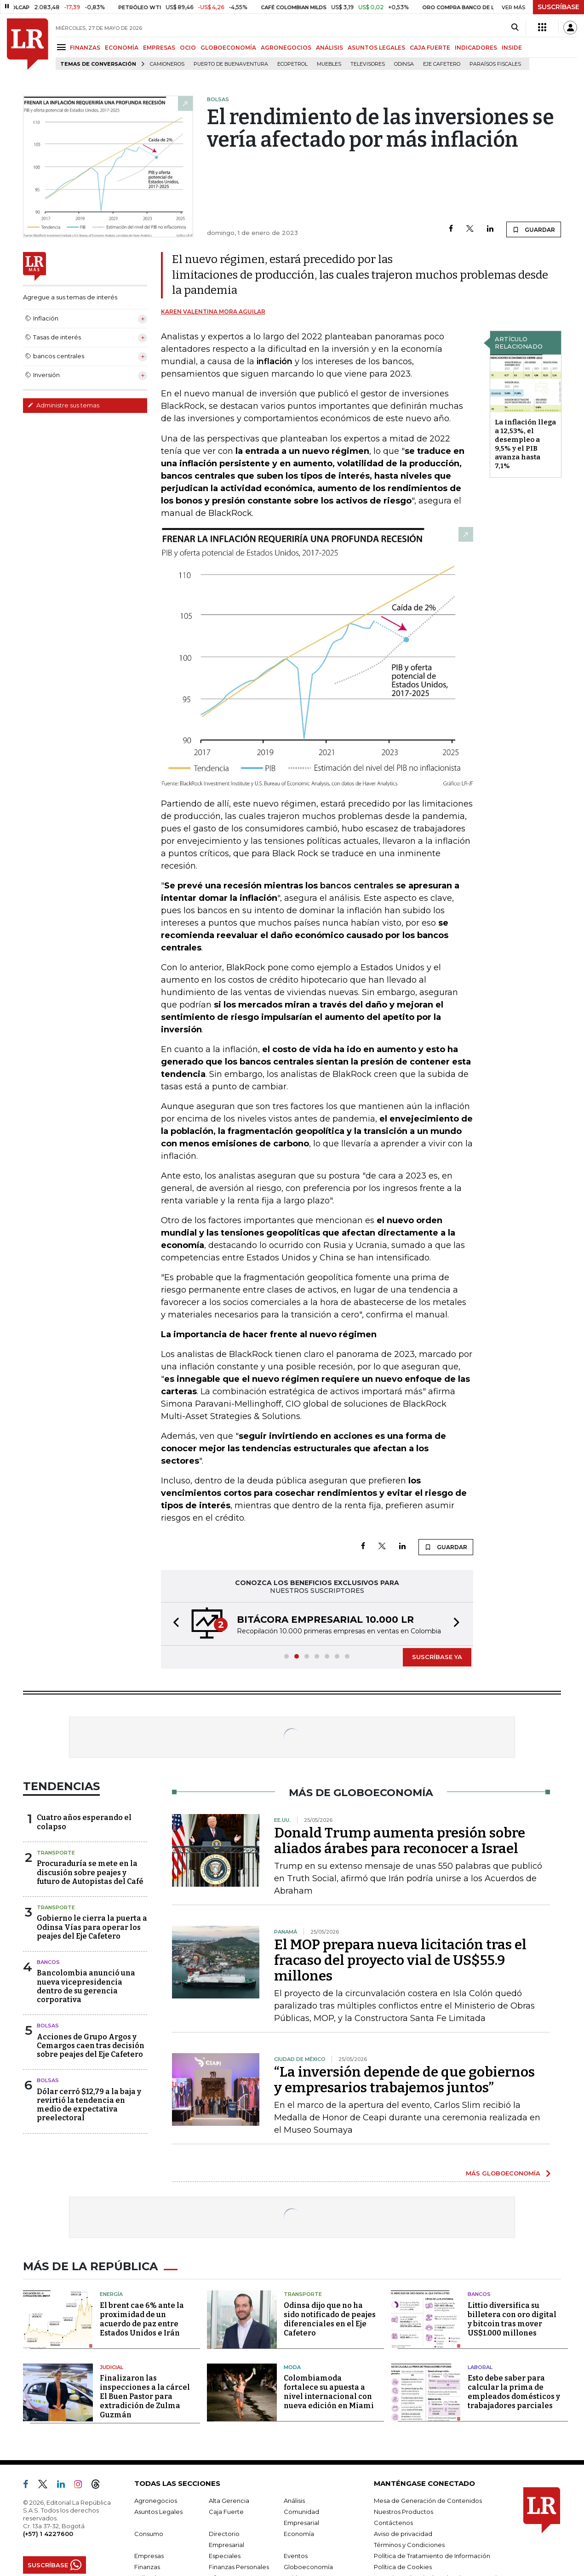  What do you see at coordinates (229, 2500) in the screenshot?
I see `Alta Gerencia` at bounding box center [229, 2500].